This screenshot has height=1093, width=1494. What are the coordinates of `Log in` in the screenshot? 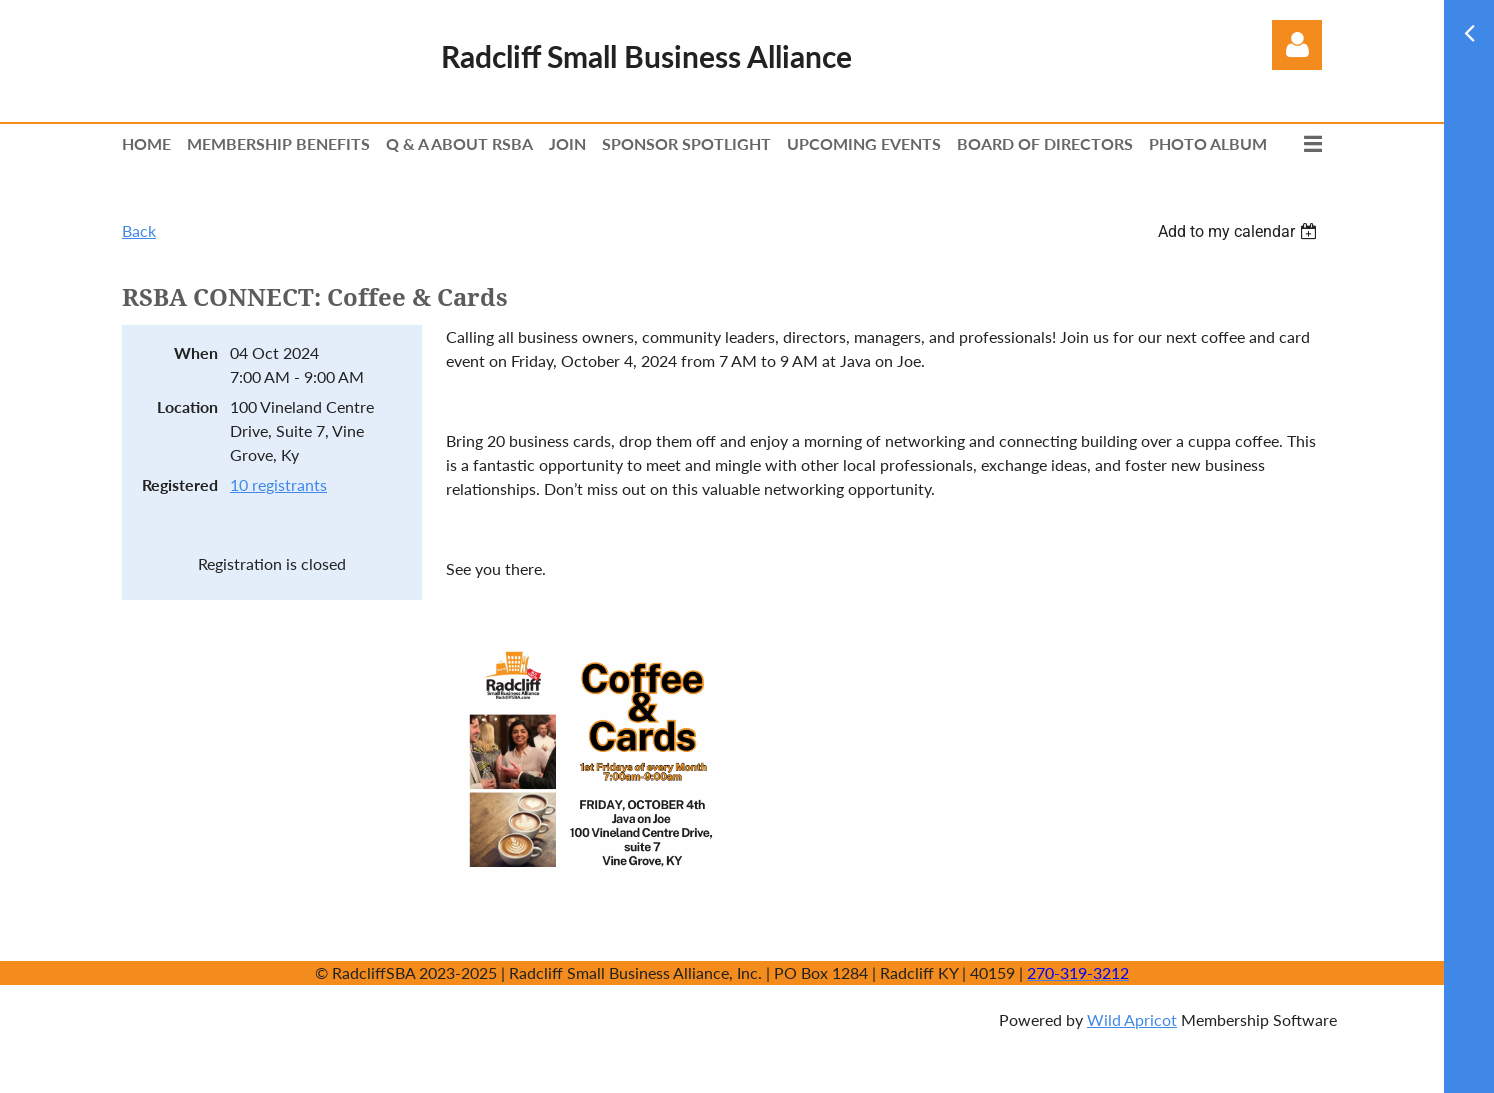 It's located at (1297, 45).